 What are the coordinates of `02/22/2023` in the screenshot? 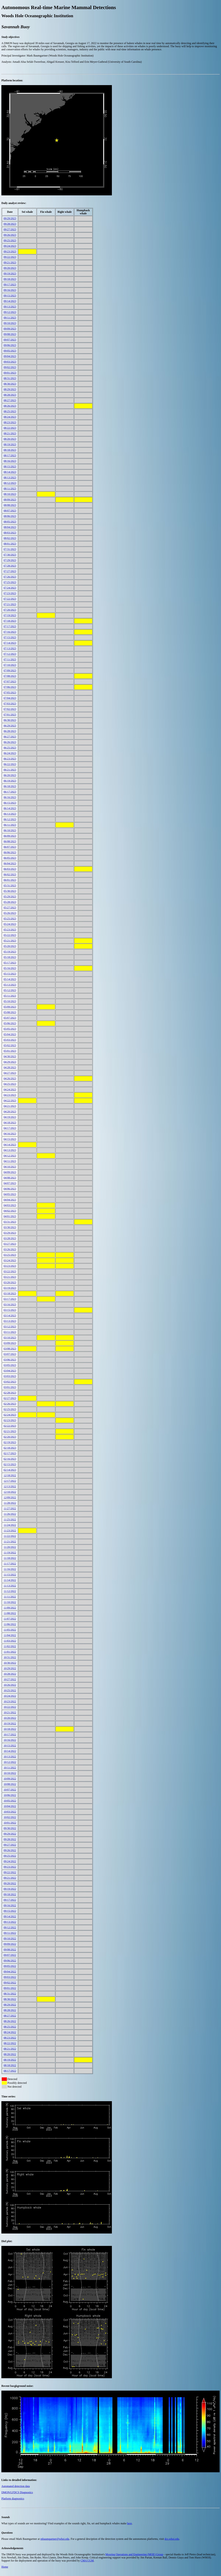 It's located at (10, 1425).